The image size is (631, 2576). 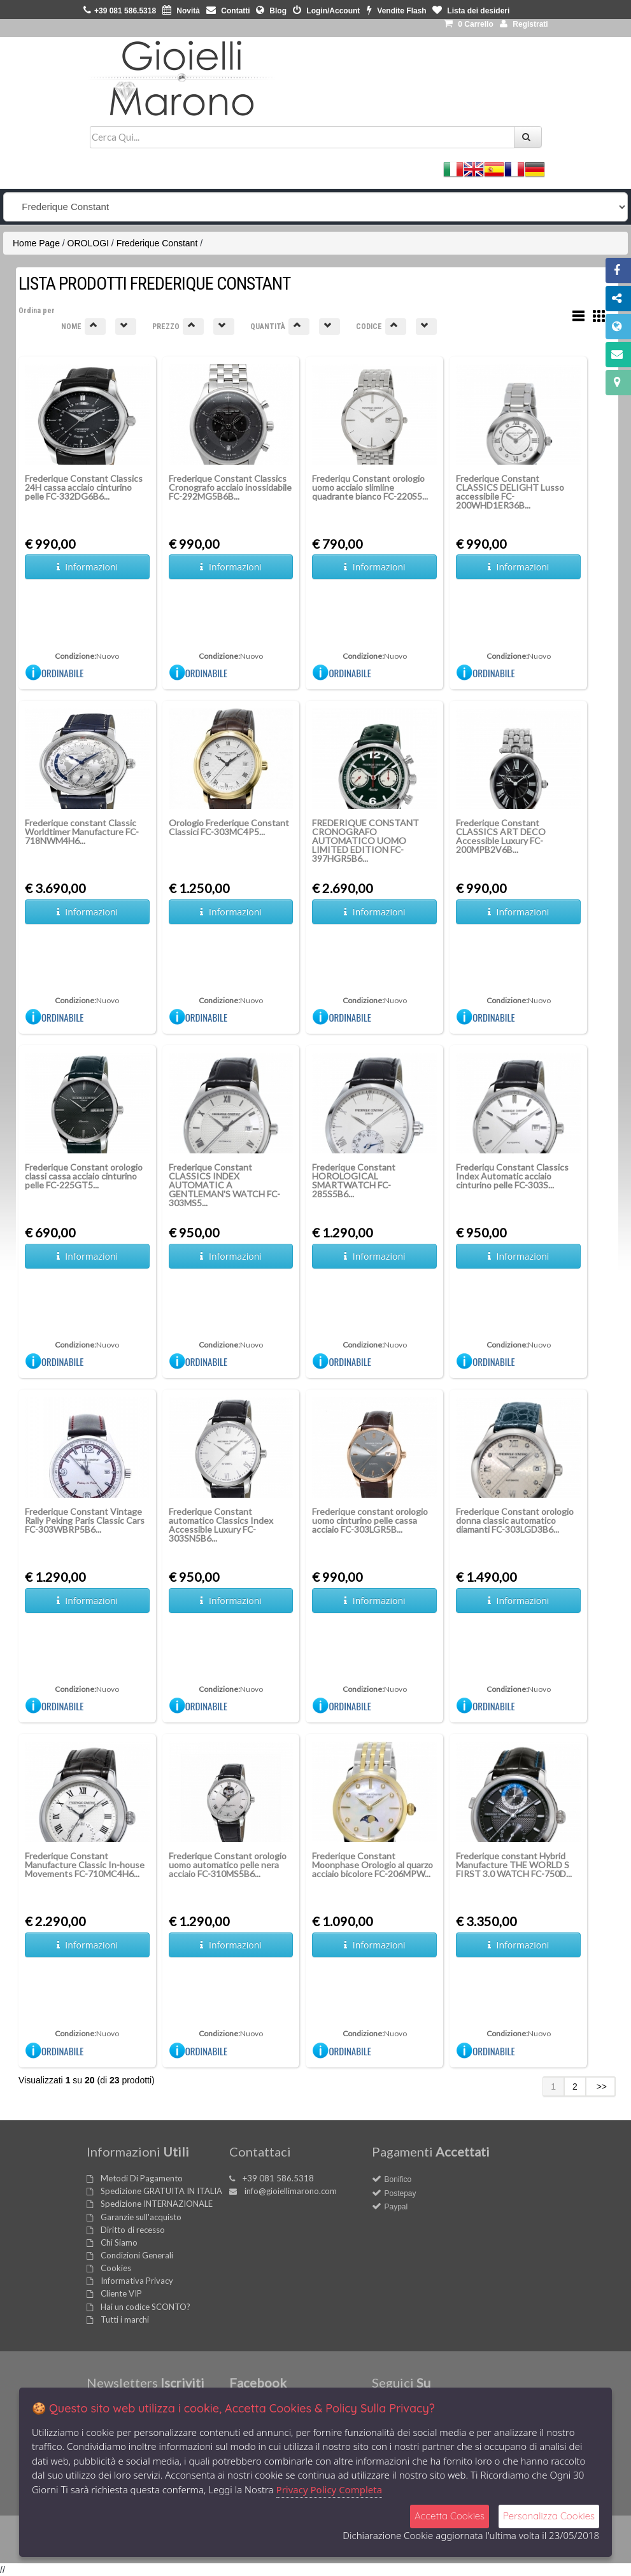 I want to click on Frederique Constant Vintage Rally Peking Paris Classic Cars FC-303WBRP5B6..., so click(x=85, y=1520).